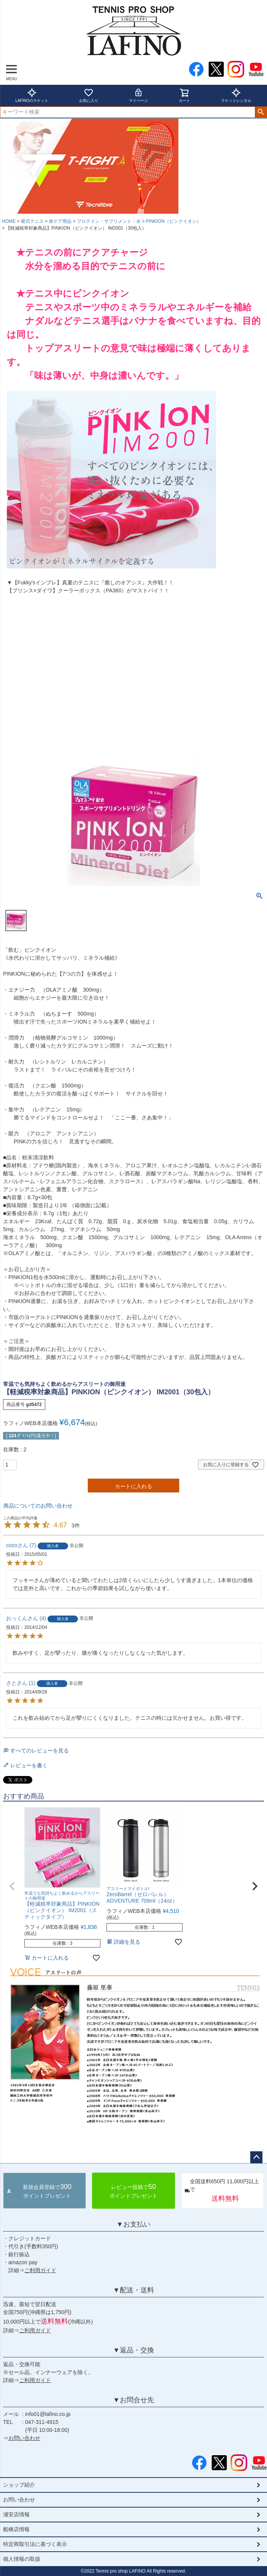  What do you see at coordinates (24, 2438) in the screenshot?
I see `お問い合わせ` at bounding box center [24, 2438].